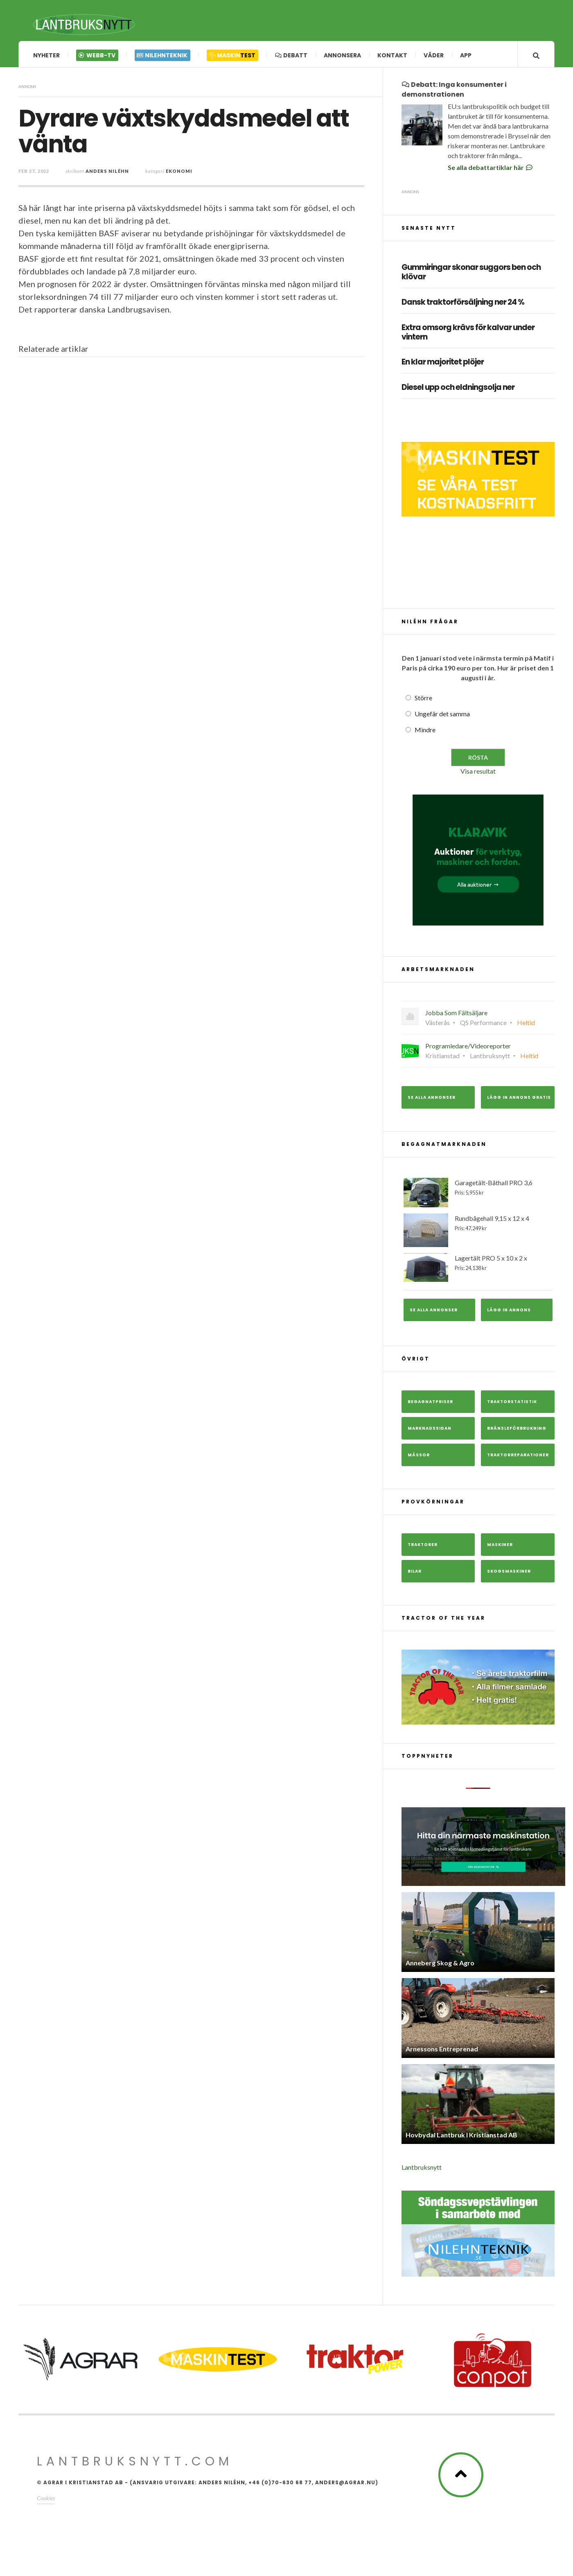 The width and height of the screenshot is (573, 2576). What do you see at coordinates (419, 1457) in the screenshot?
I see `Mässor` at bounding box center [419, 1457].